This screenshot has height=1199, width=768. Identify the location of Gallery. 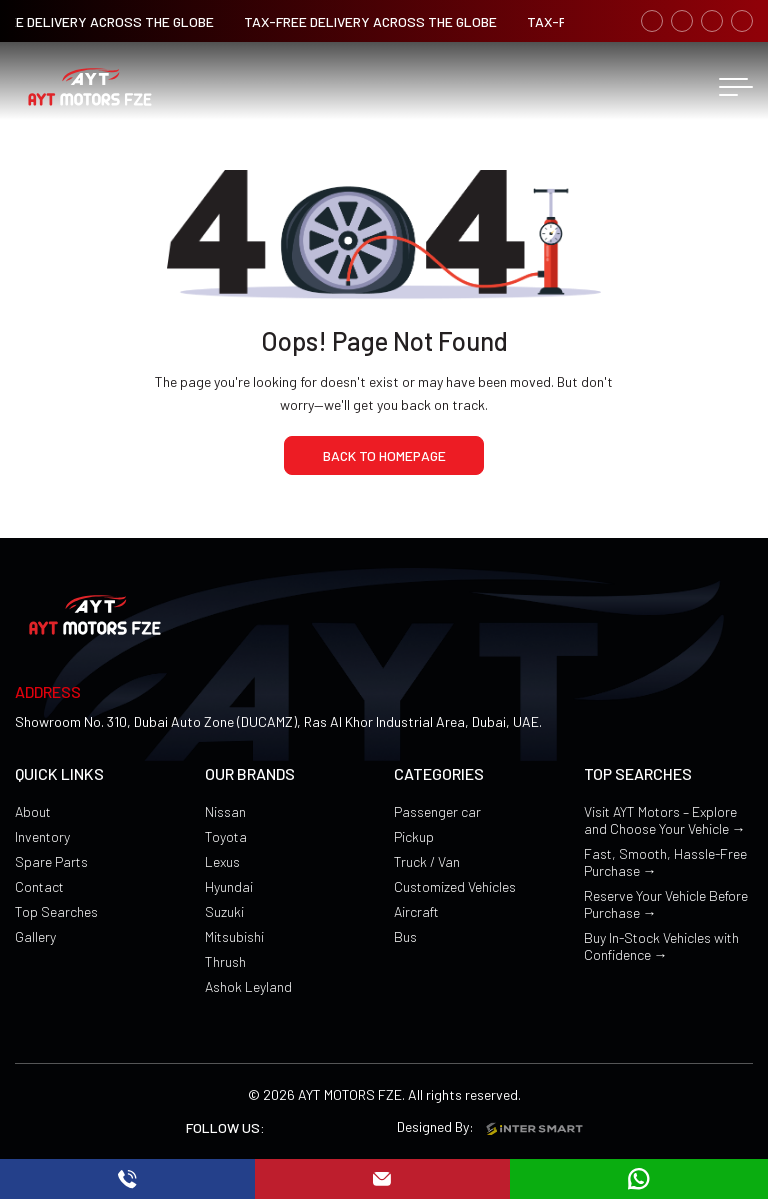
(35, 936).